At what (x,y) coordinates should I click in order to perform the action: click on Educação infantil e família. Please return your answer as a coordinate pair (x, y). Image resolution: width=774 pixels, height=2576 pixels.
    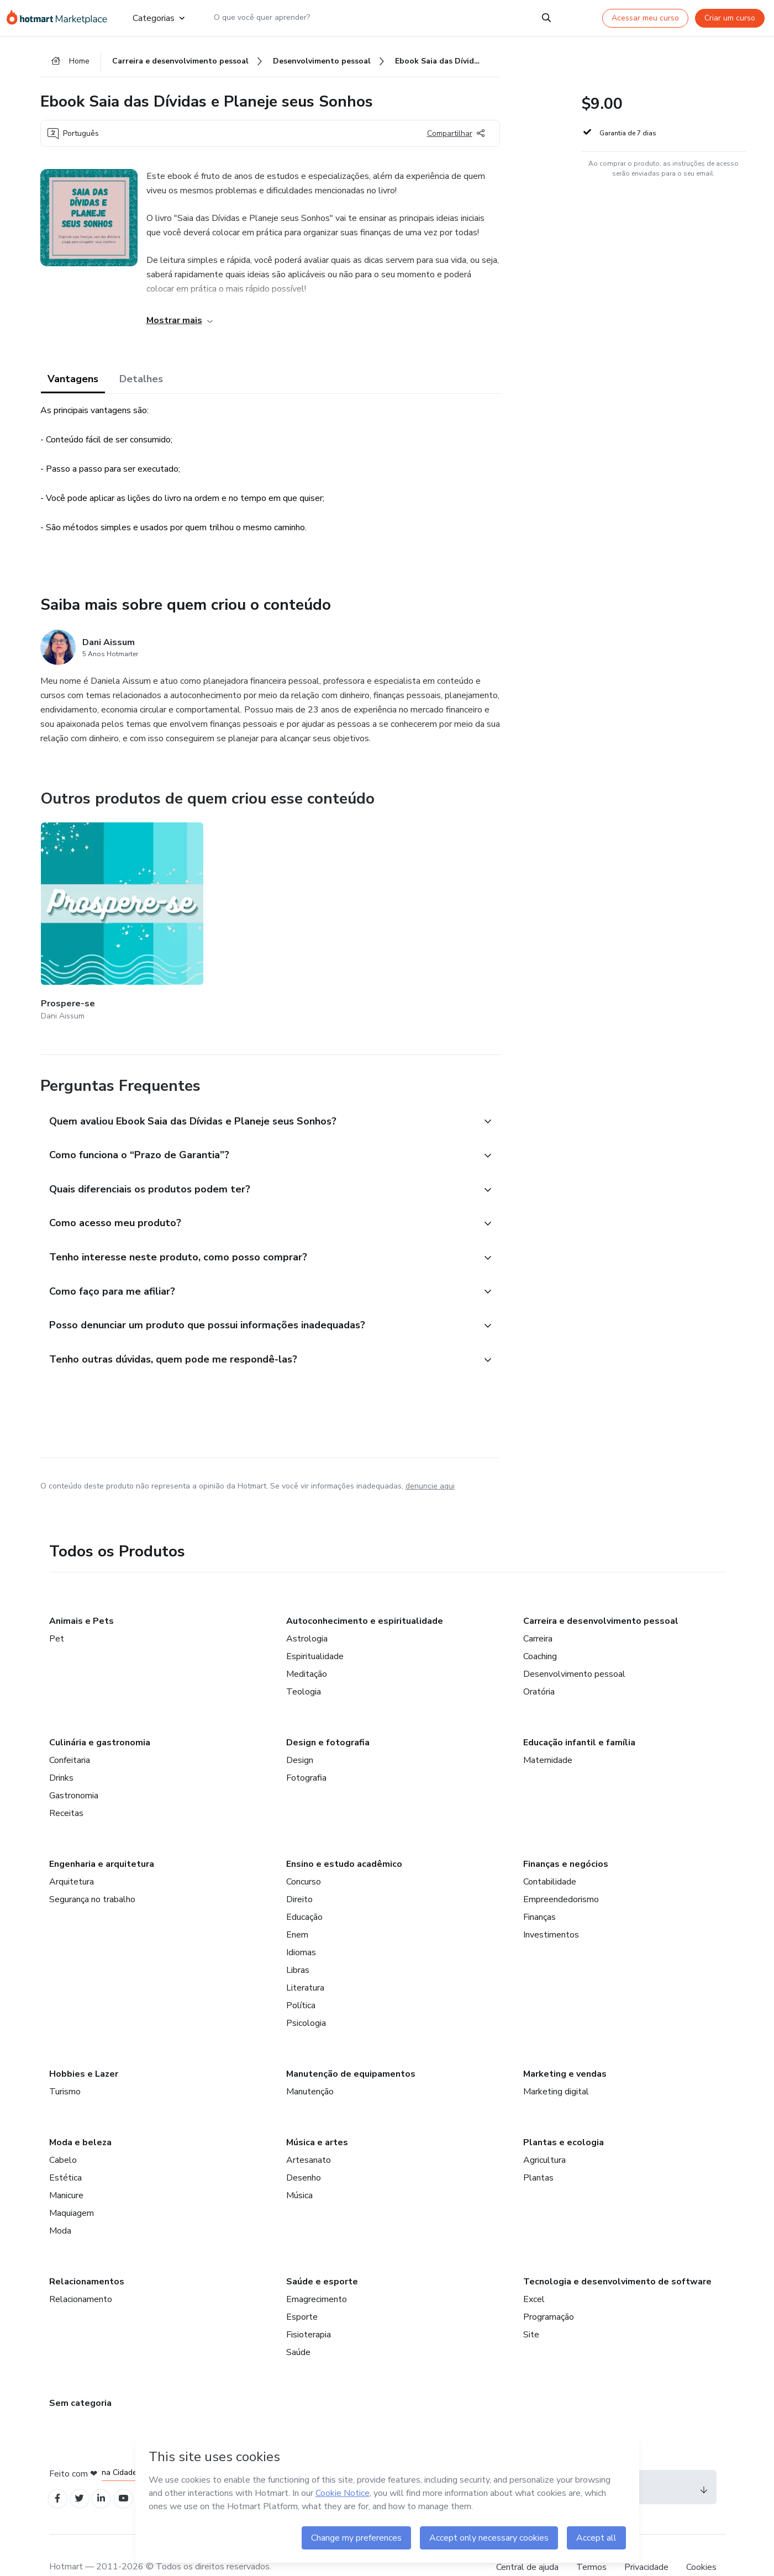
    Looking at the image, I should click on (579, 1715).